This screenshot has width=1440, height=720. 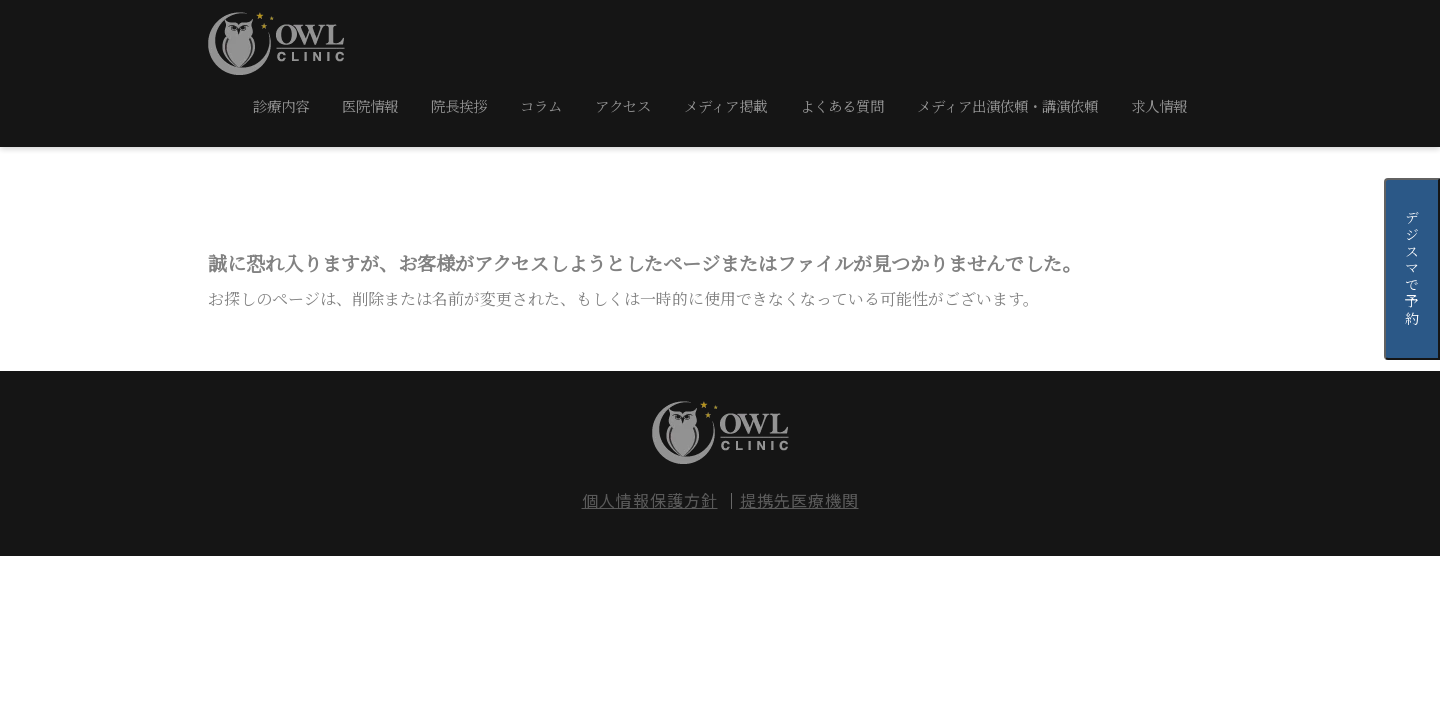 What do you see at coordinates (370, 105) in the screenshot?
I see `医院情報` at bounding box center [370, 105].